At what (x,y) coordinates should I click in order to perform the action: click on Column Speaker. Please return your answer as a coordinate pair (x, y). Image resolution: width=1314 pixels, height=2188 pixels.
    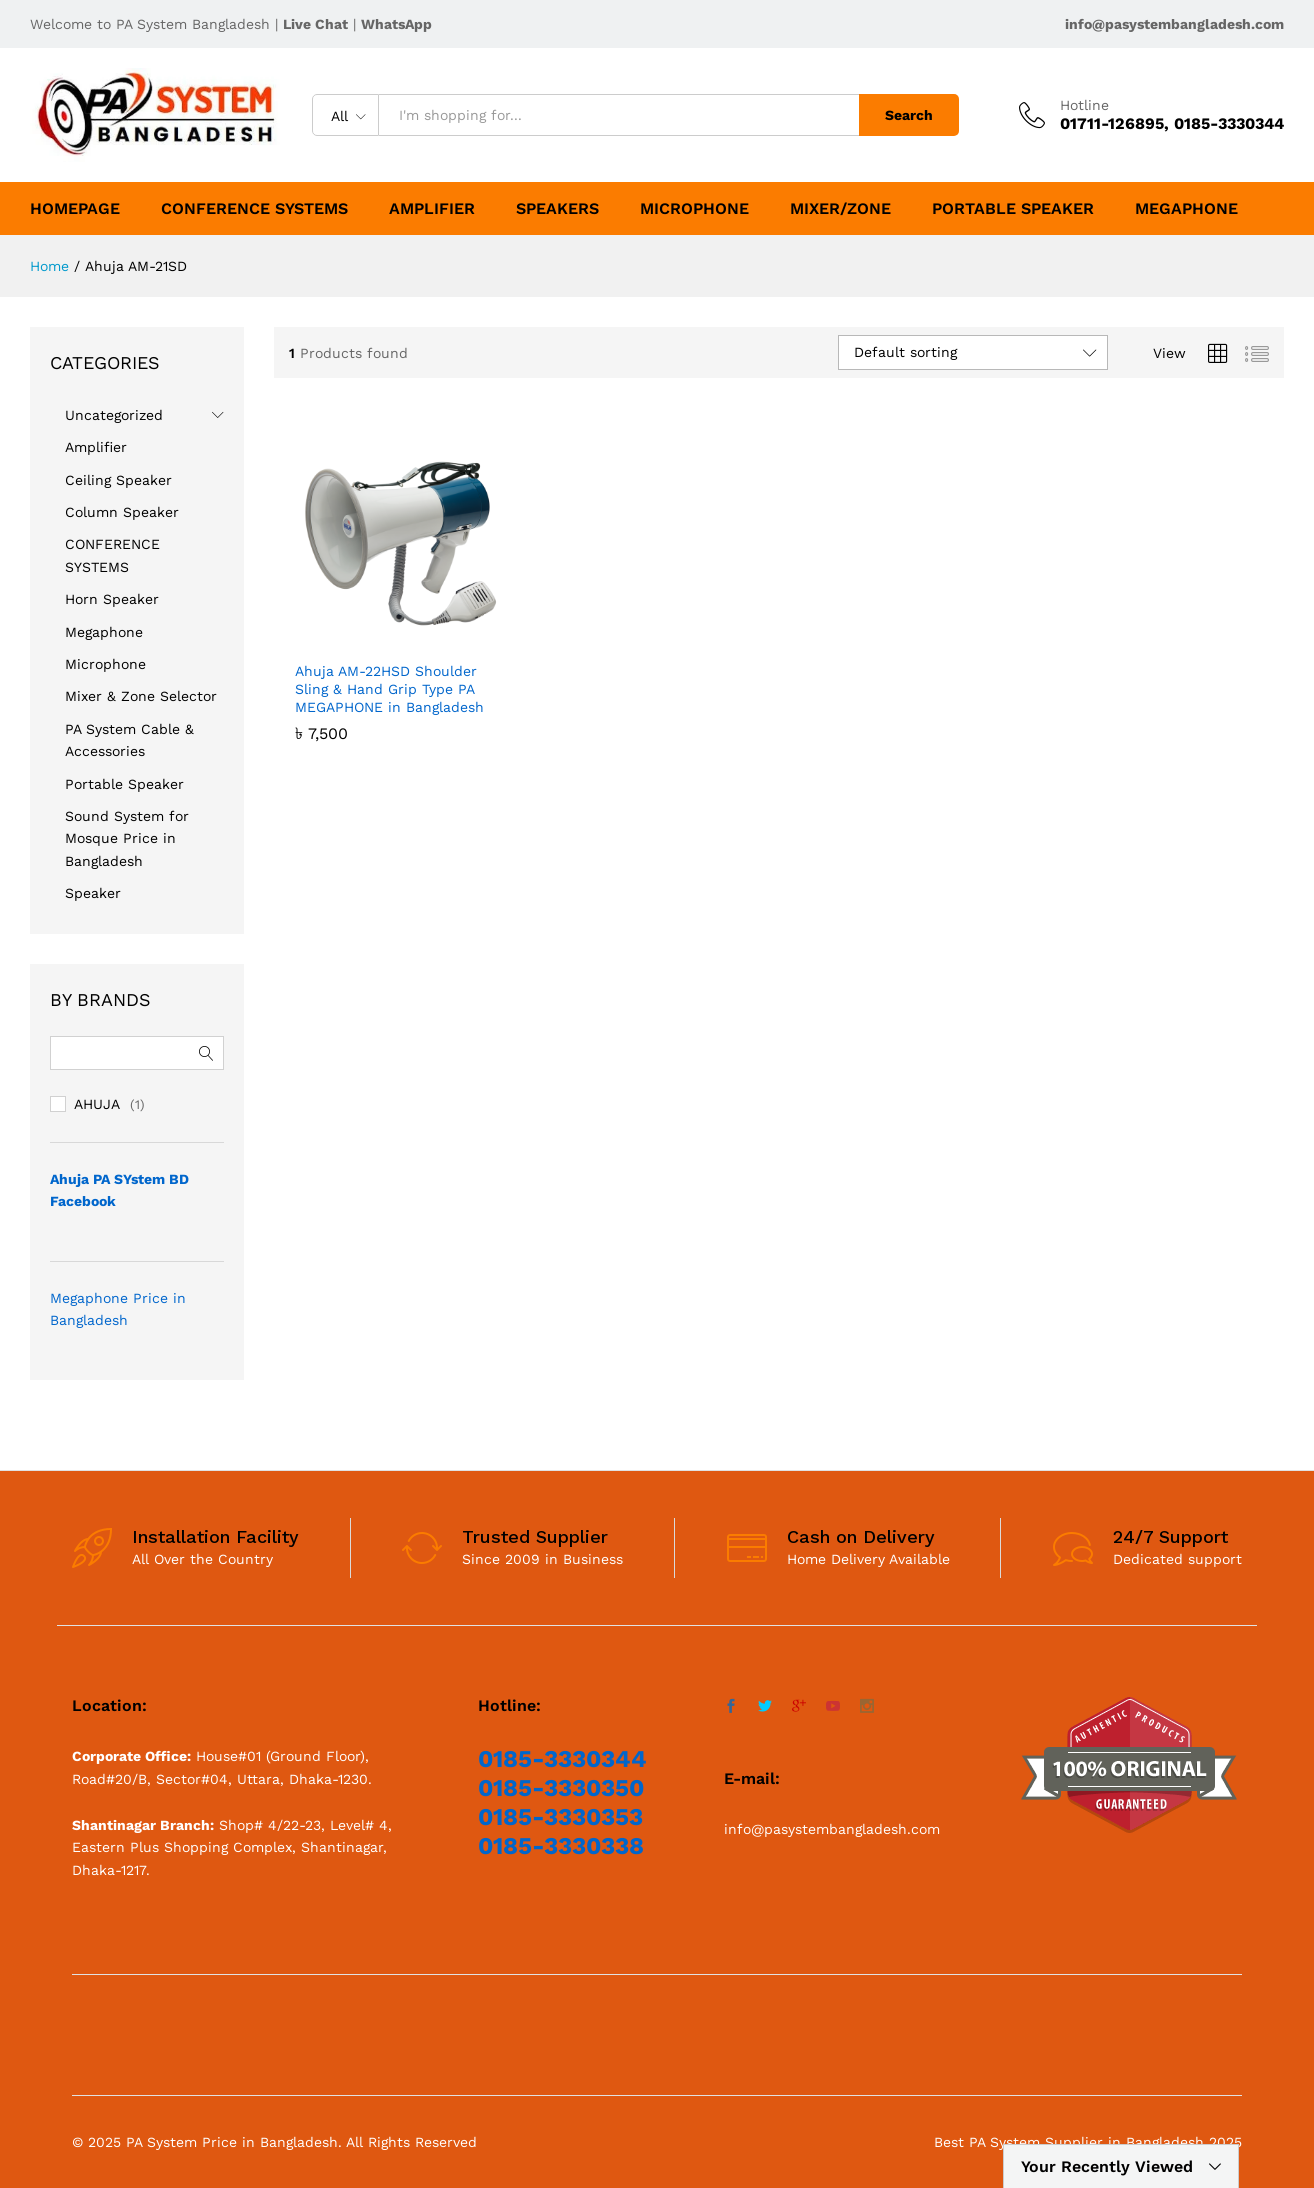
    Looking at the image, I should click on (122, 512).